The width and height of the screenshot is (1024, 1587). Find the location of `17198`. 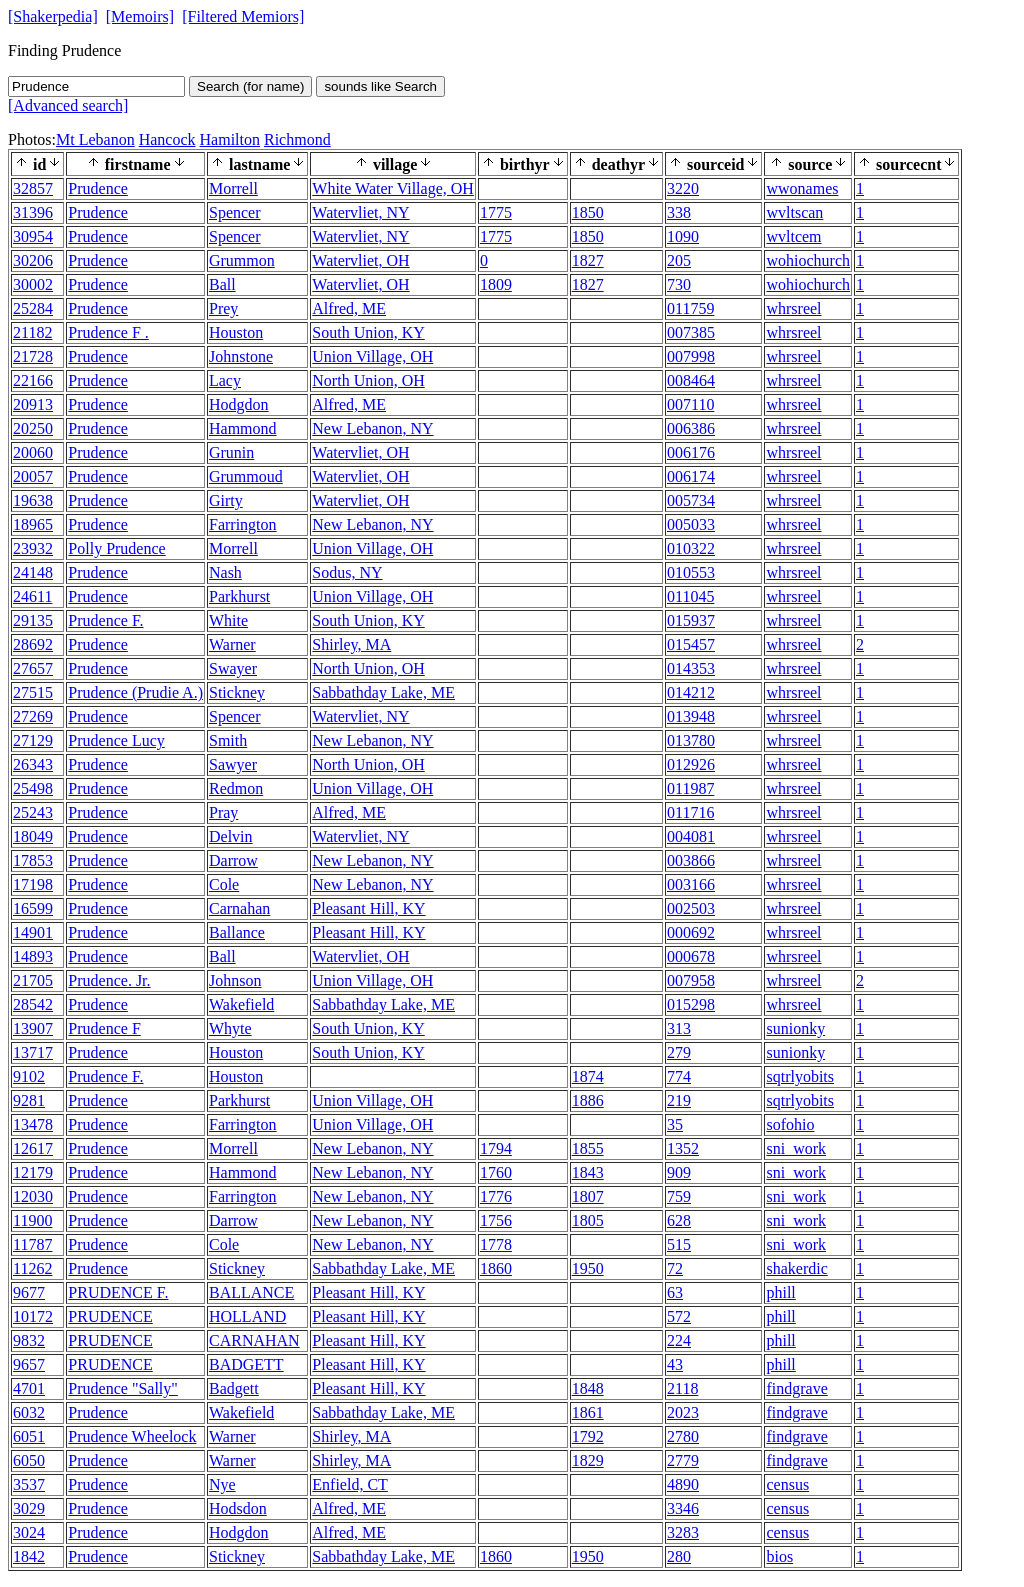

17198 is located at coordinates (33, 884).